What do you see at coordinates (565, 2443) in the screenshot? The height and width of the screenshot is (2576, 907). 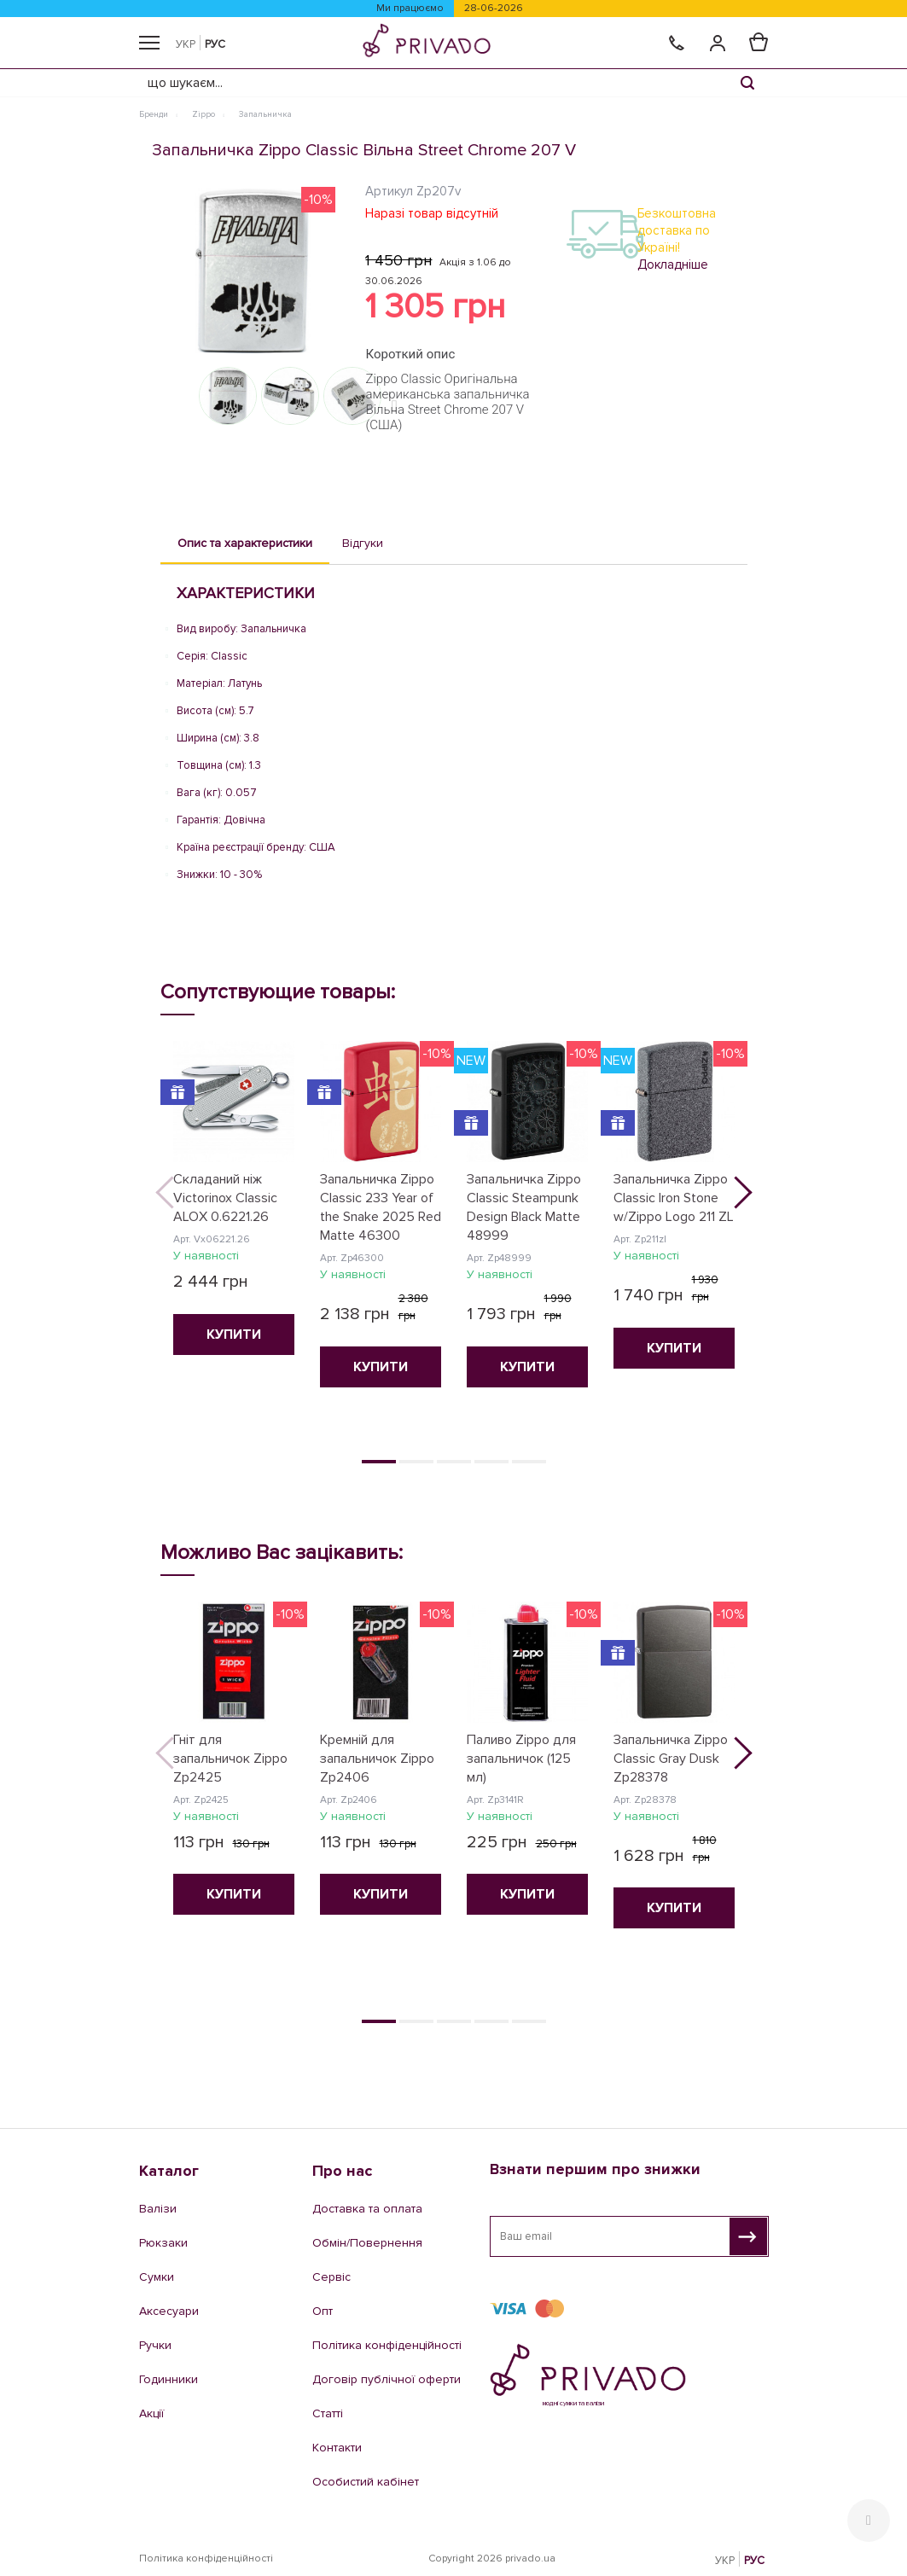 I see `044 228 46 62` at bounding box center [565, 2443].